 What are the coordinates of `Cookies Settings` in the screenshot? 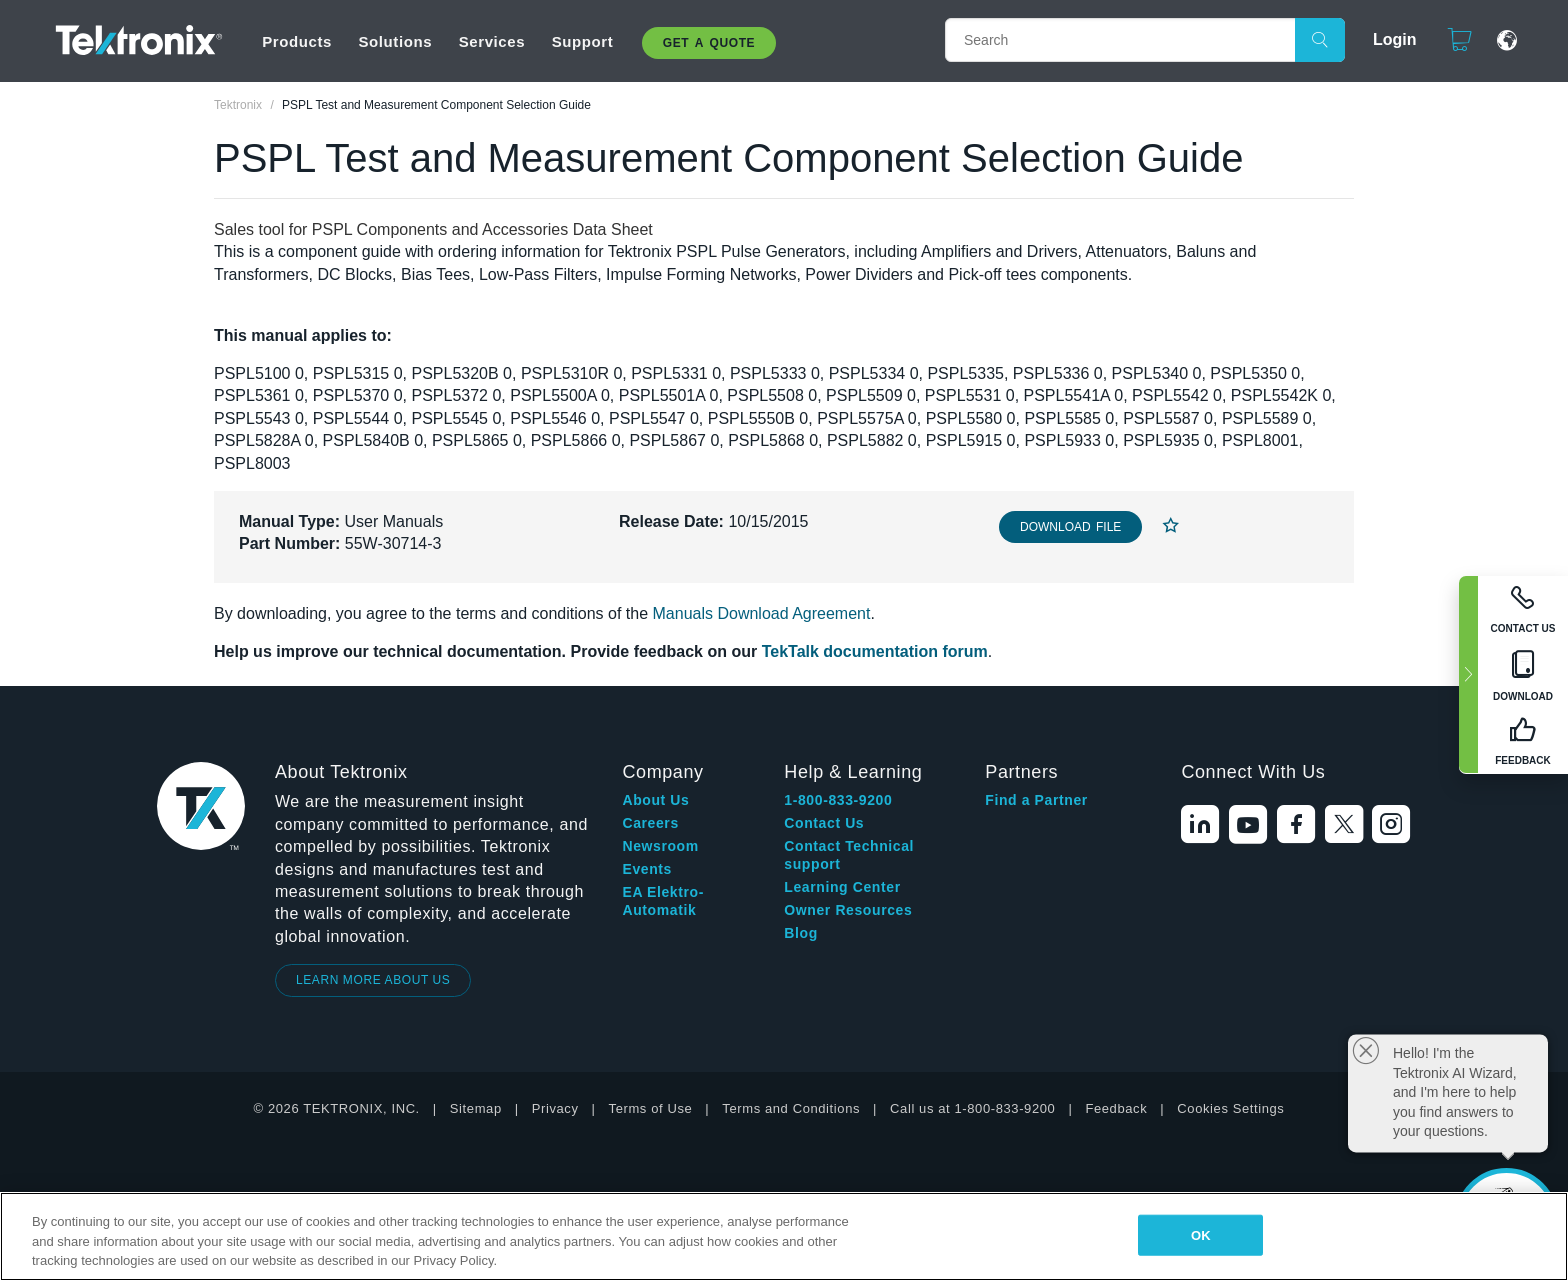 It's located at (1230, 1108).